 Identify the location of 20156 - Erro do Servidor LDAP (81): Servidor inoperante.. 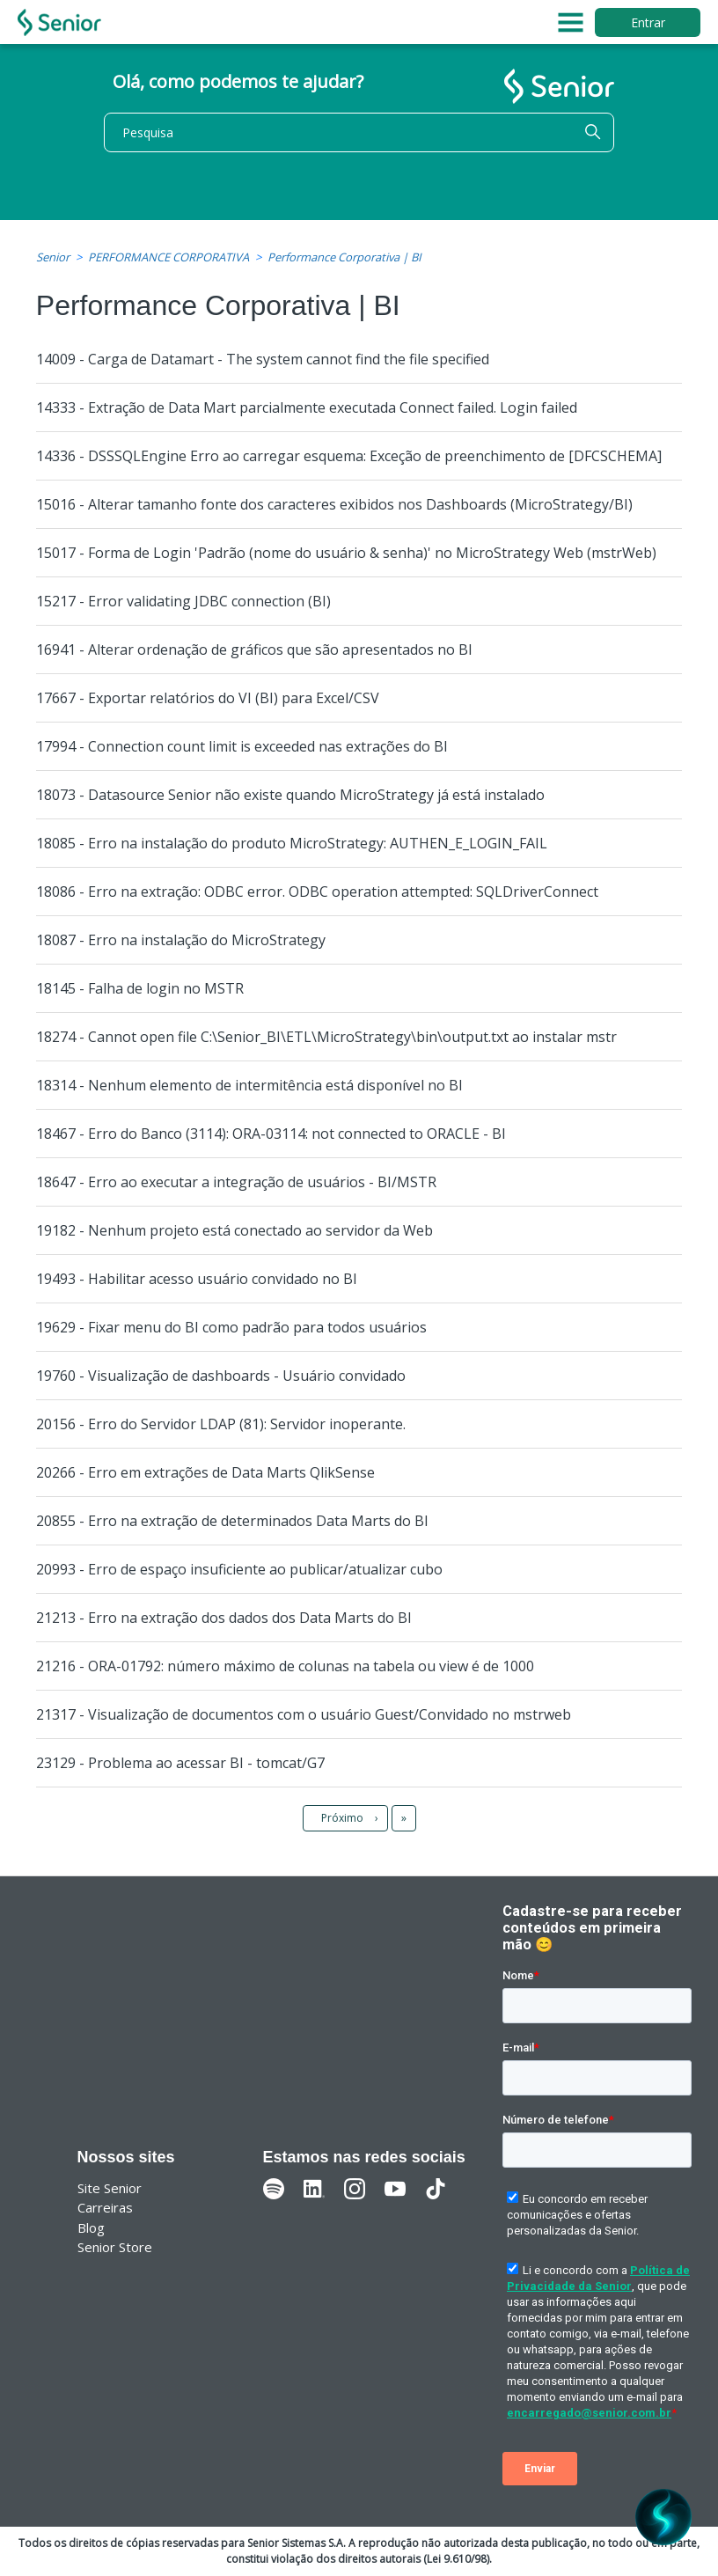
(221, 1424).